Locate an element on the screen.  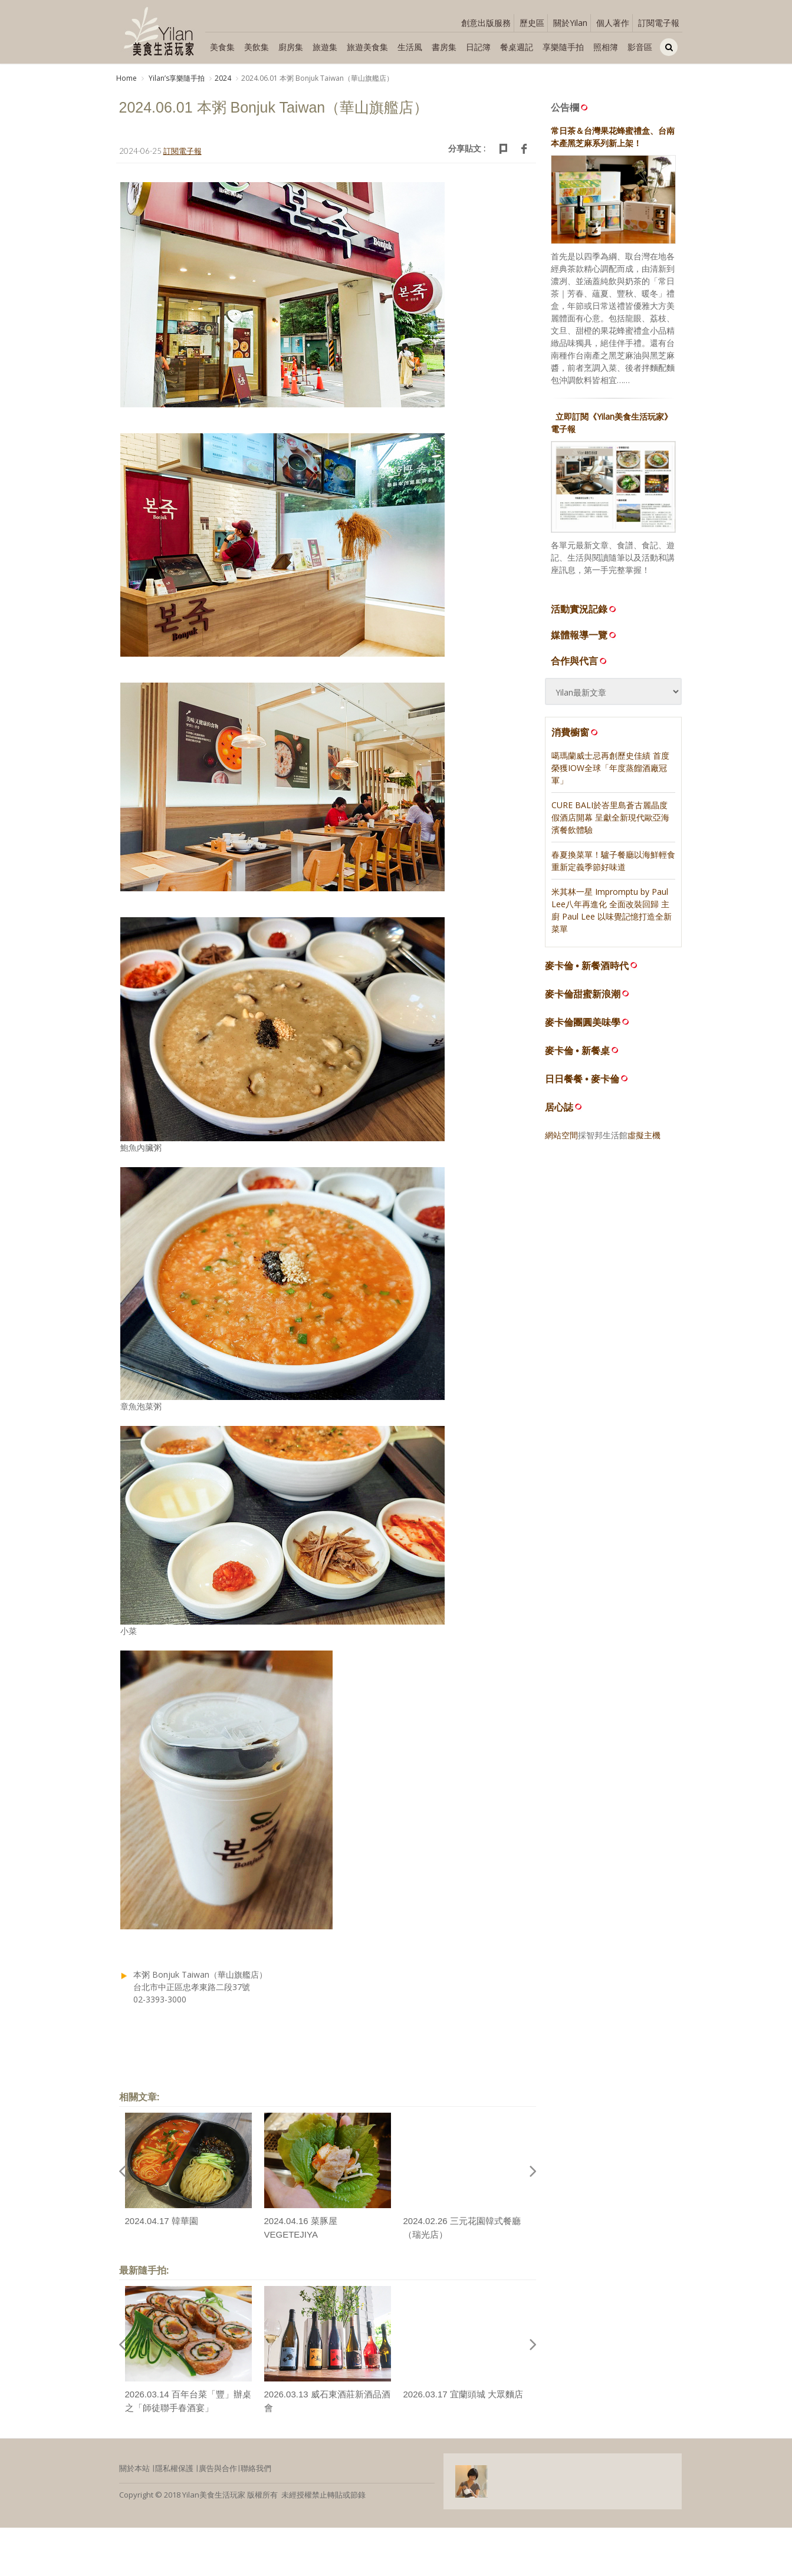
媒體報導一覽 is located at coordinates (584, 634).